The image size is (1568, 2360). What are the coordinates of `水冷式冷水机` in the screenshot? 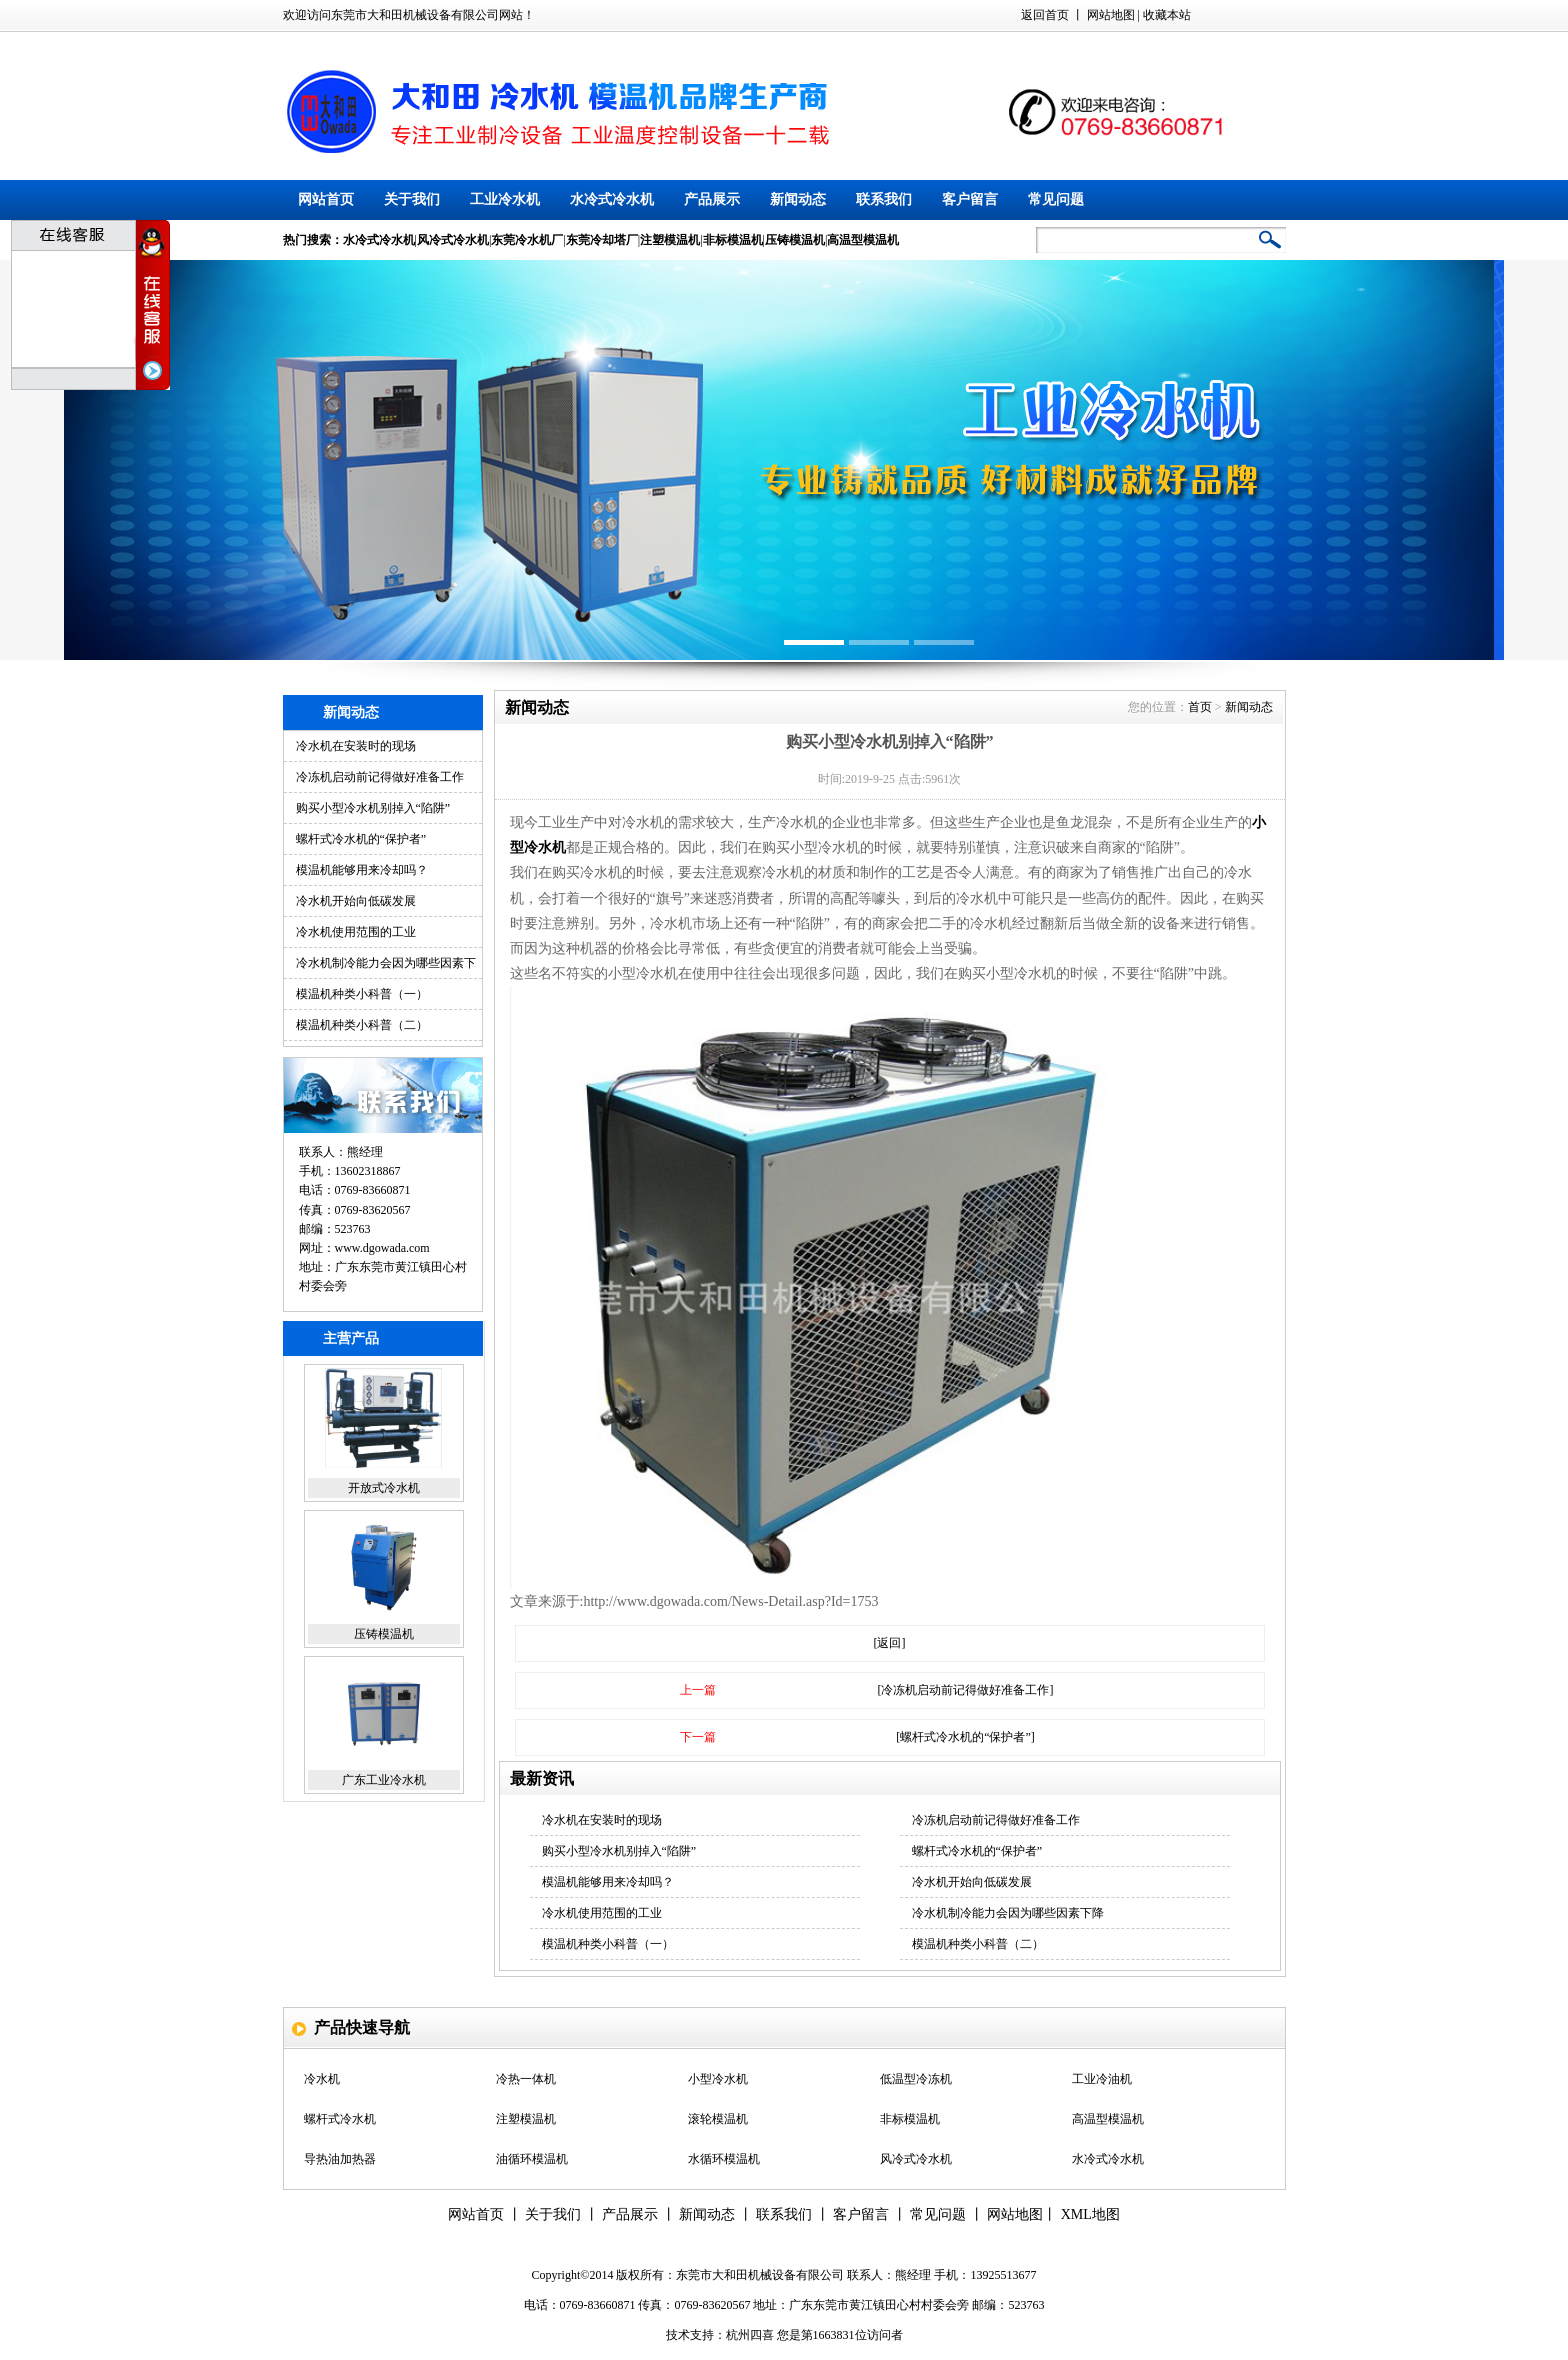 It's located at (612, 199).